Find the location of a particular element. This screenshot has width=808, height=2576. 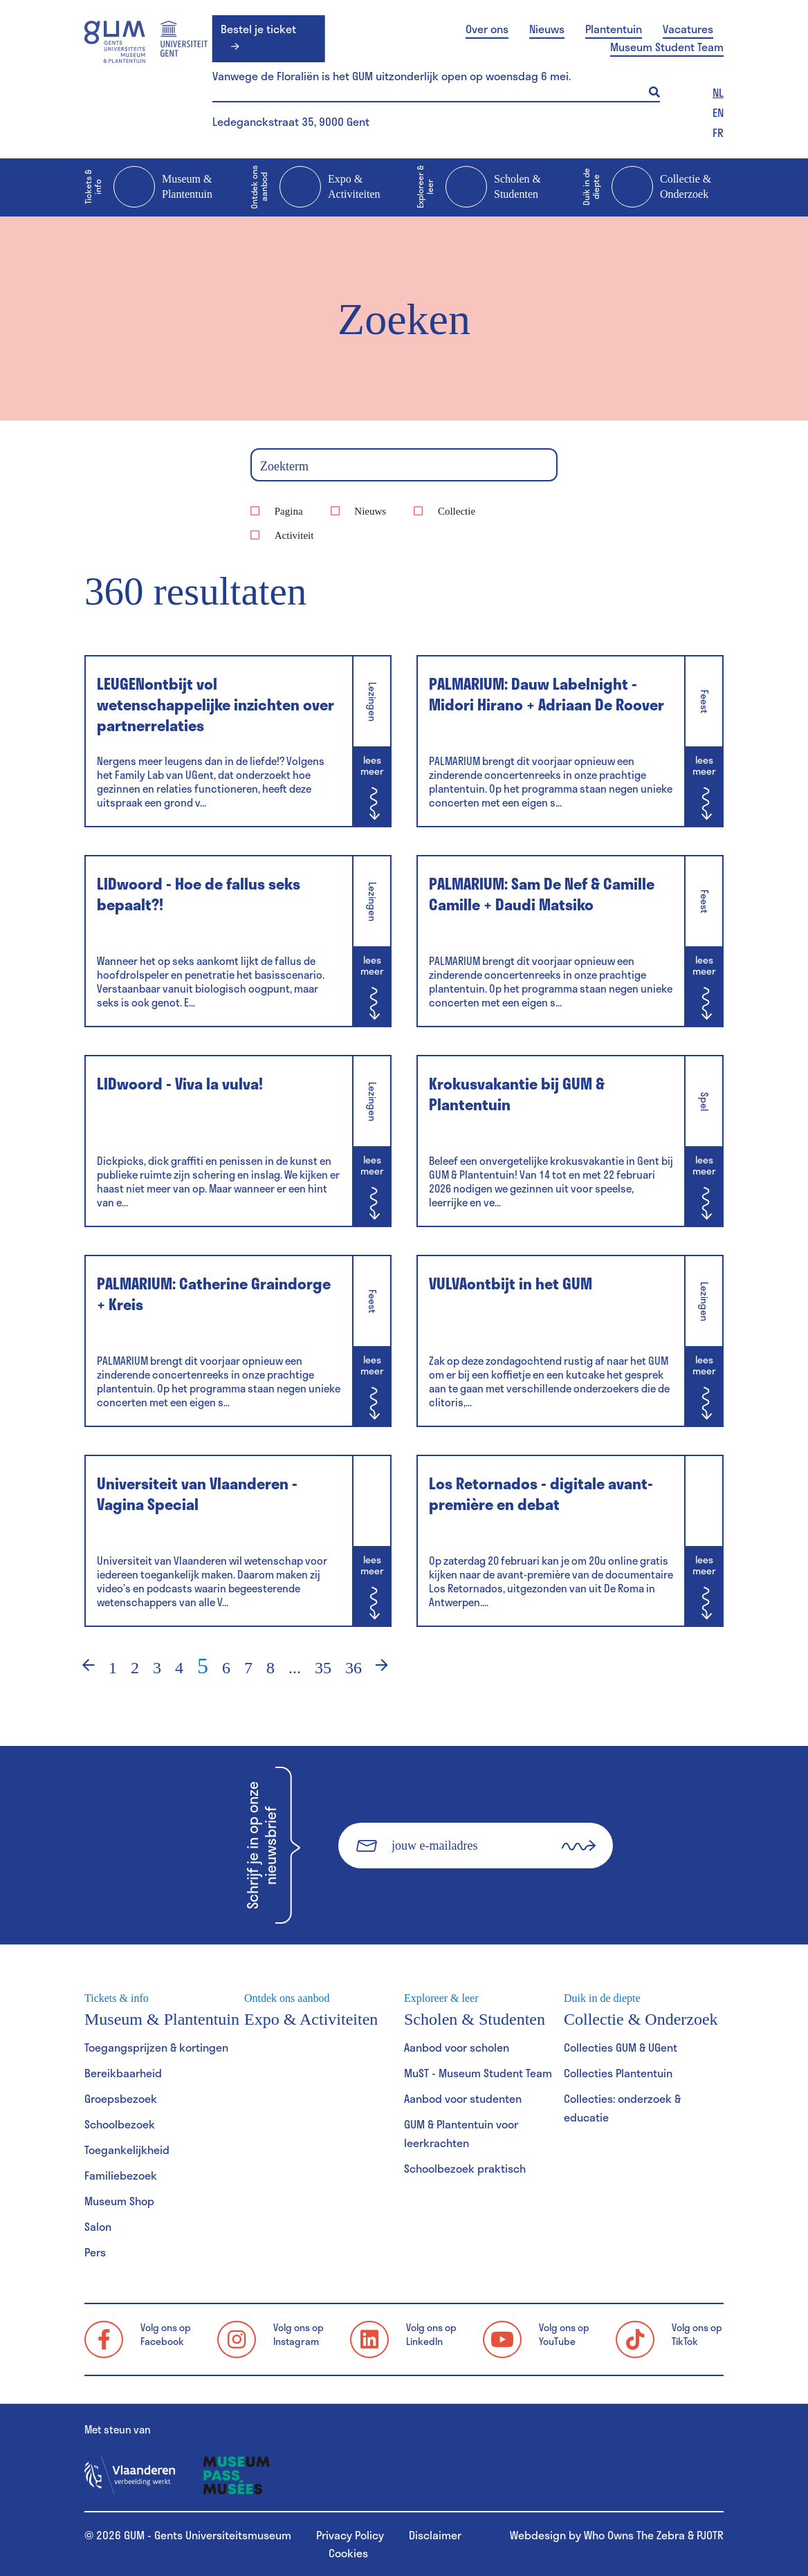

Zoekterm is located at coordinates (284, 466).